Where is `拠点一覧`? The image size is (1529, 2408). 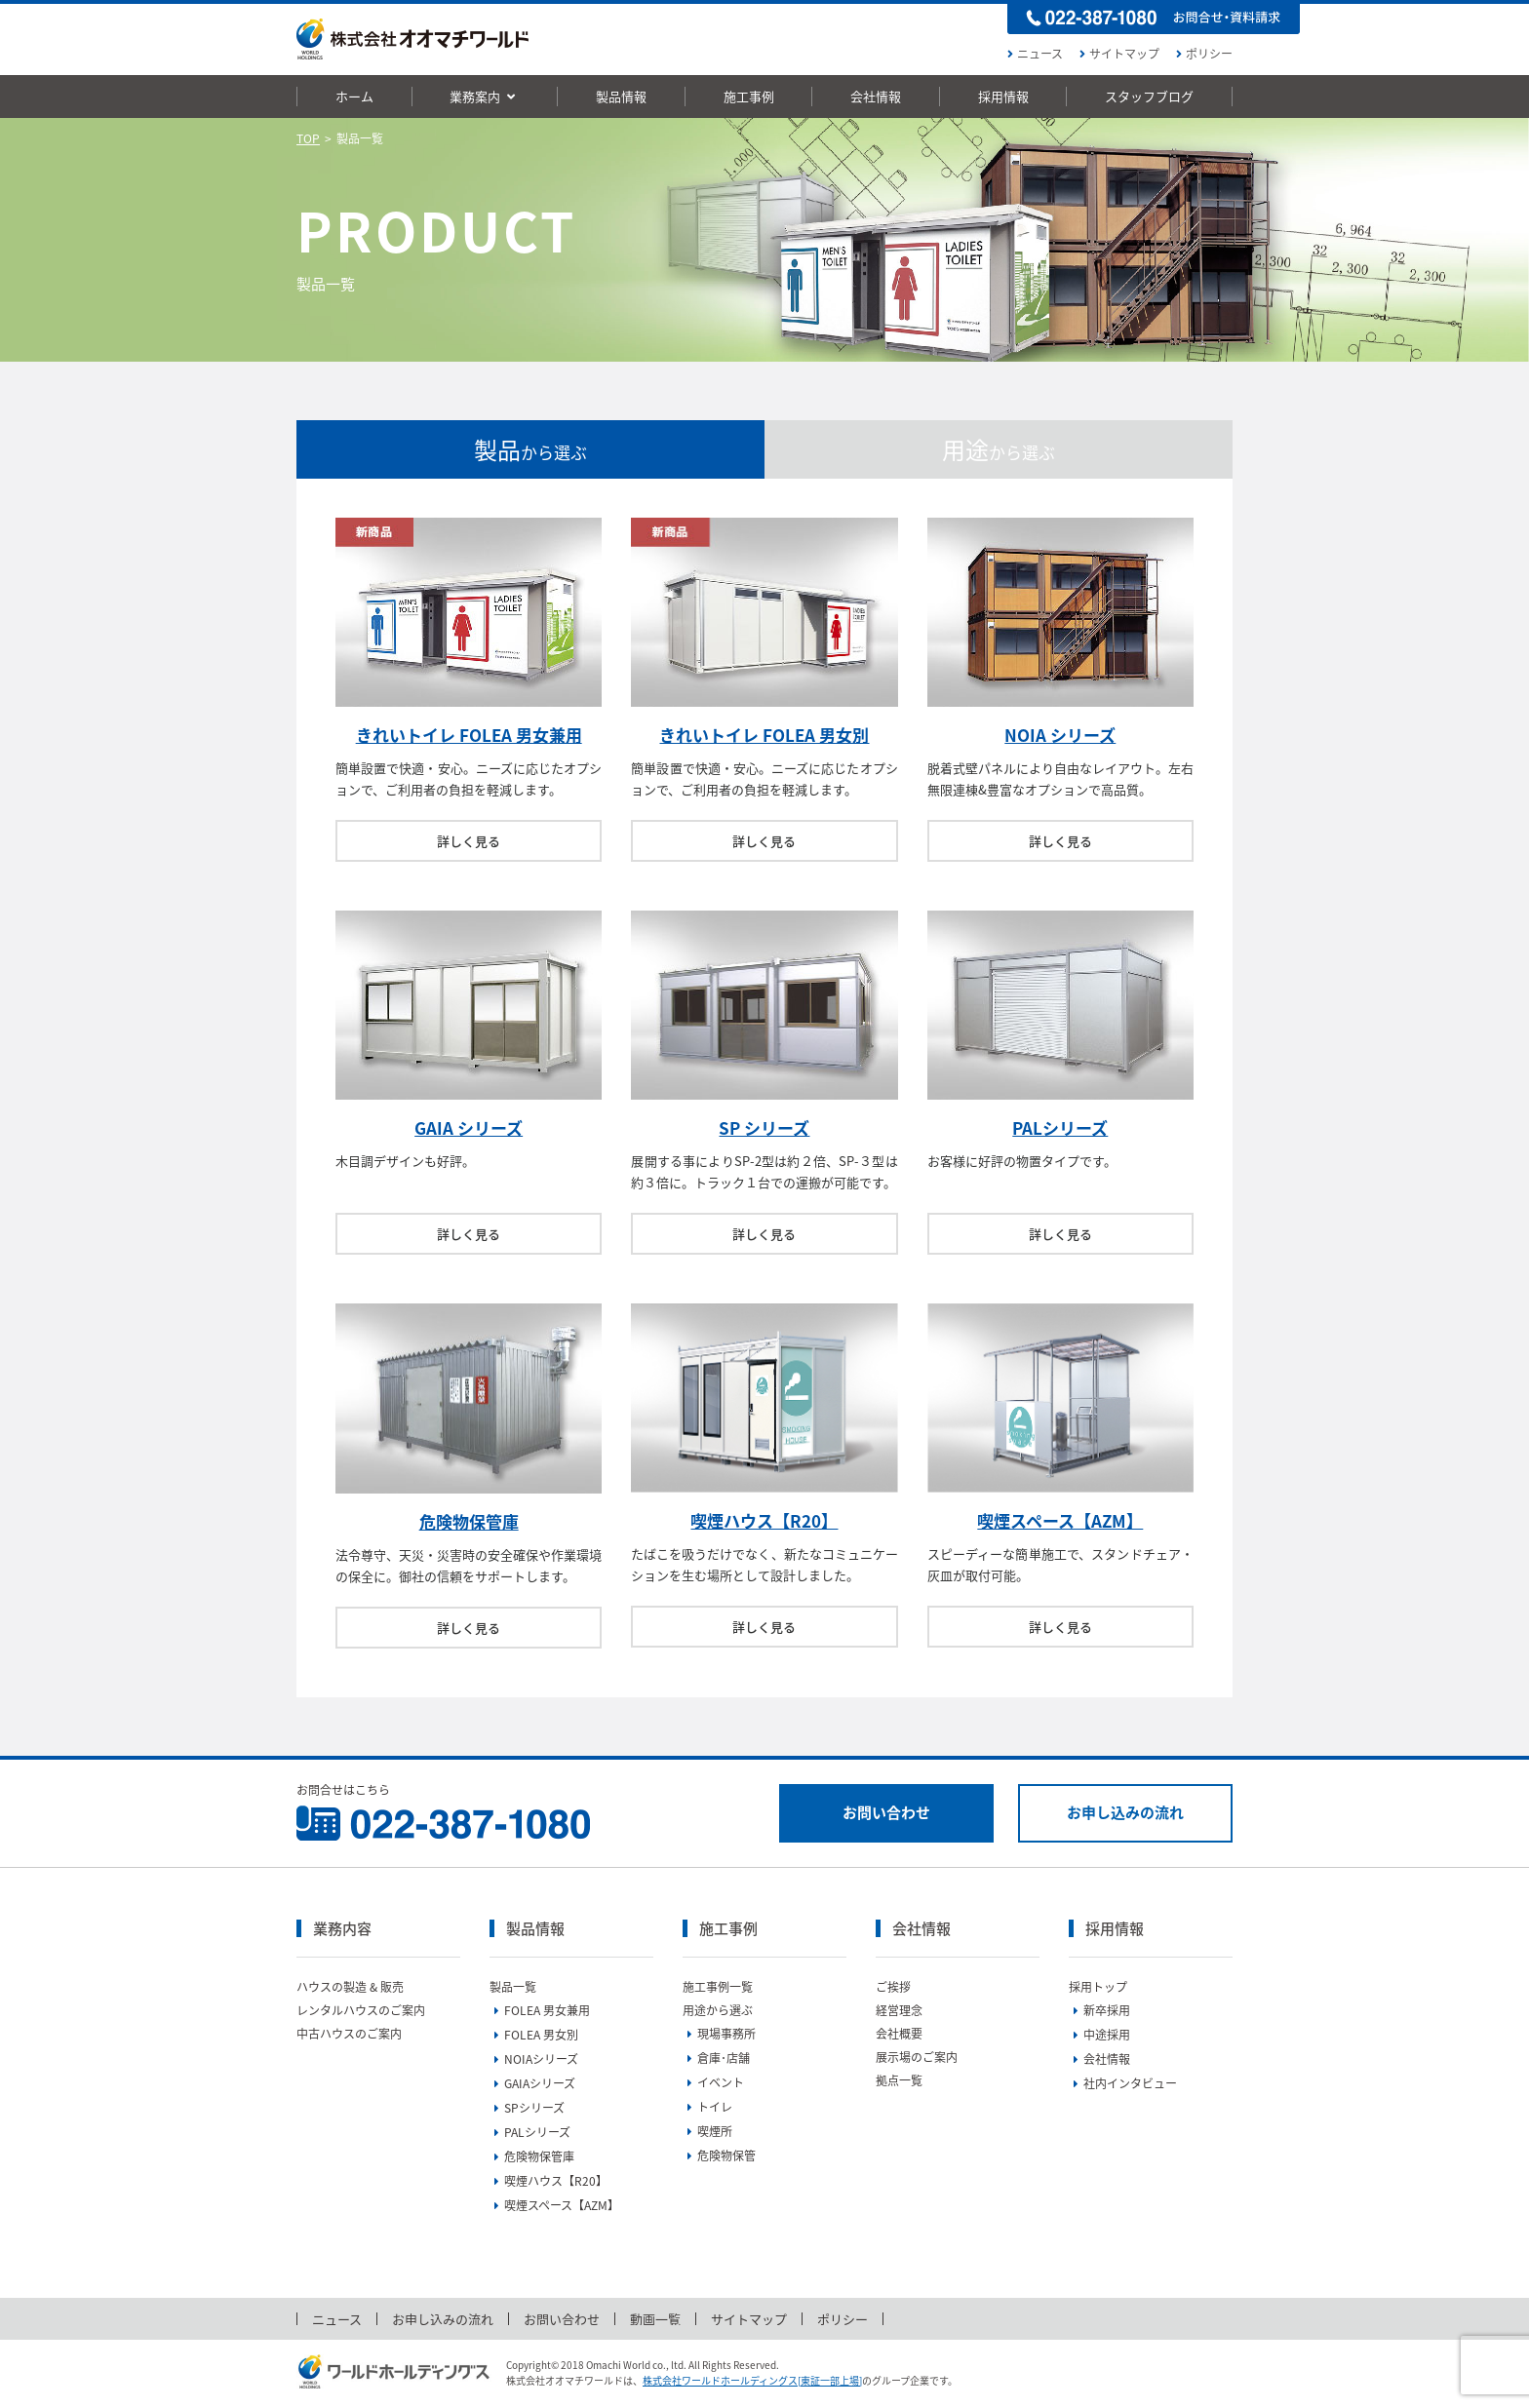 拠点一覧 is located at coordinates (899, 2080).